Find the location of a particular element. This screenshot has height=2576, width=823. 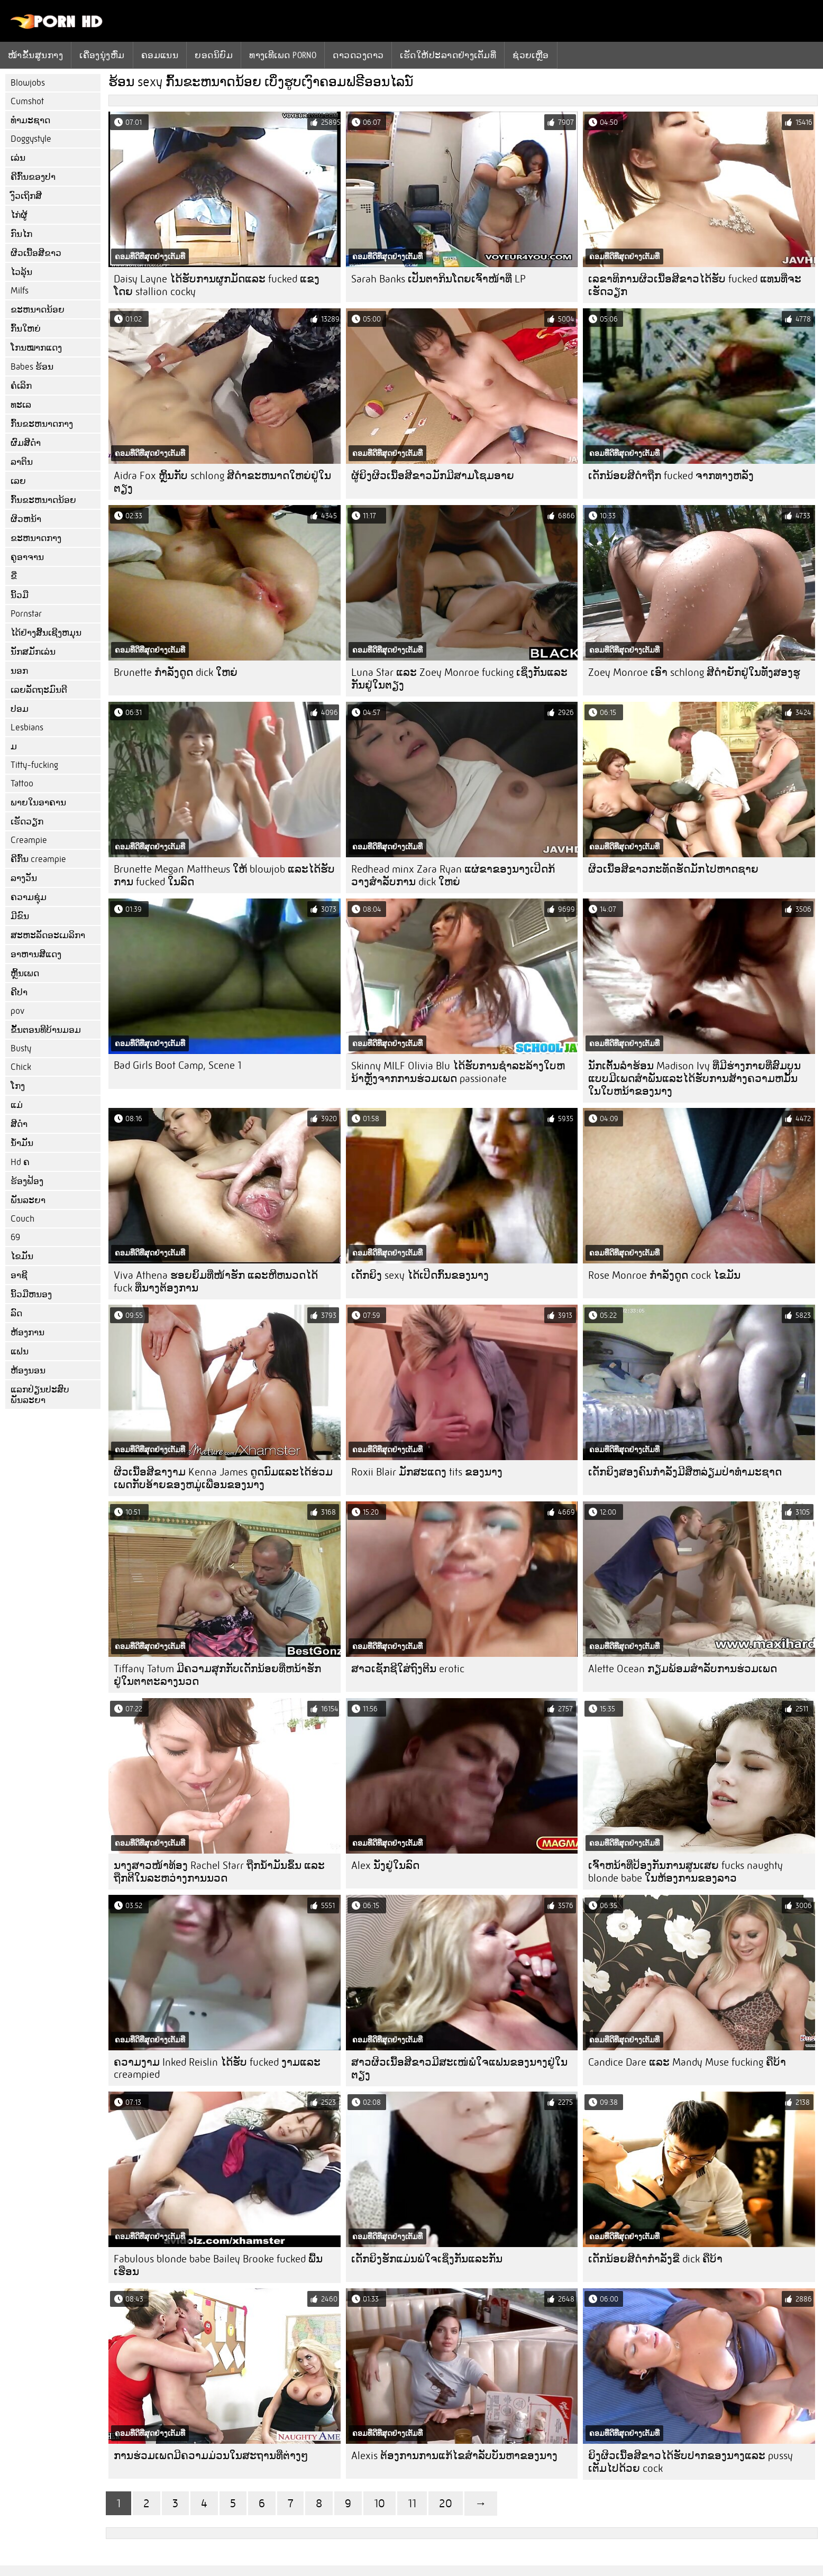

ເດັກຍິງສອງຄົນກໍາລັງມີສີ່ຫລ່ຽມປ່າທໍາມະຊາດ is located at coordinates (685, 1472).